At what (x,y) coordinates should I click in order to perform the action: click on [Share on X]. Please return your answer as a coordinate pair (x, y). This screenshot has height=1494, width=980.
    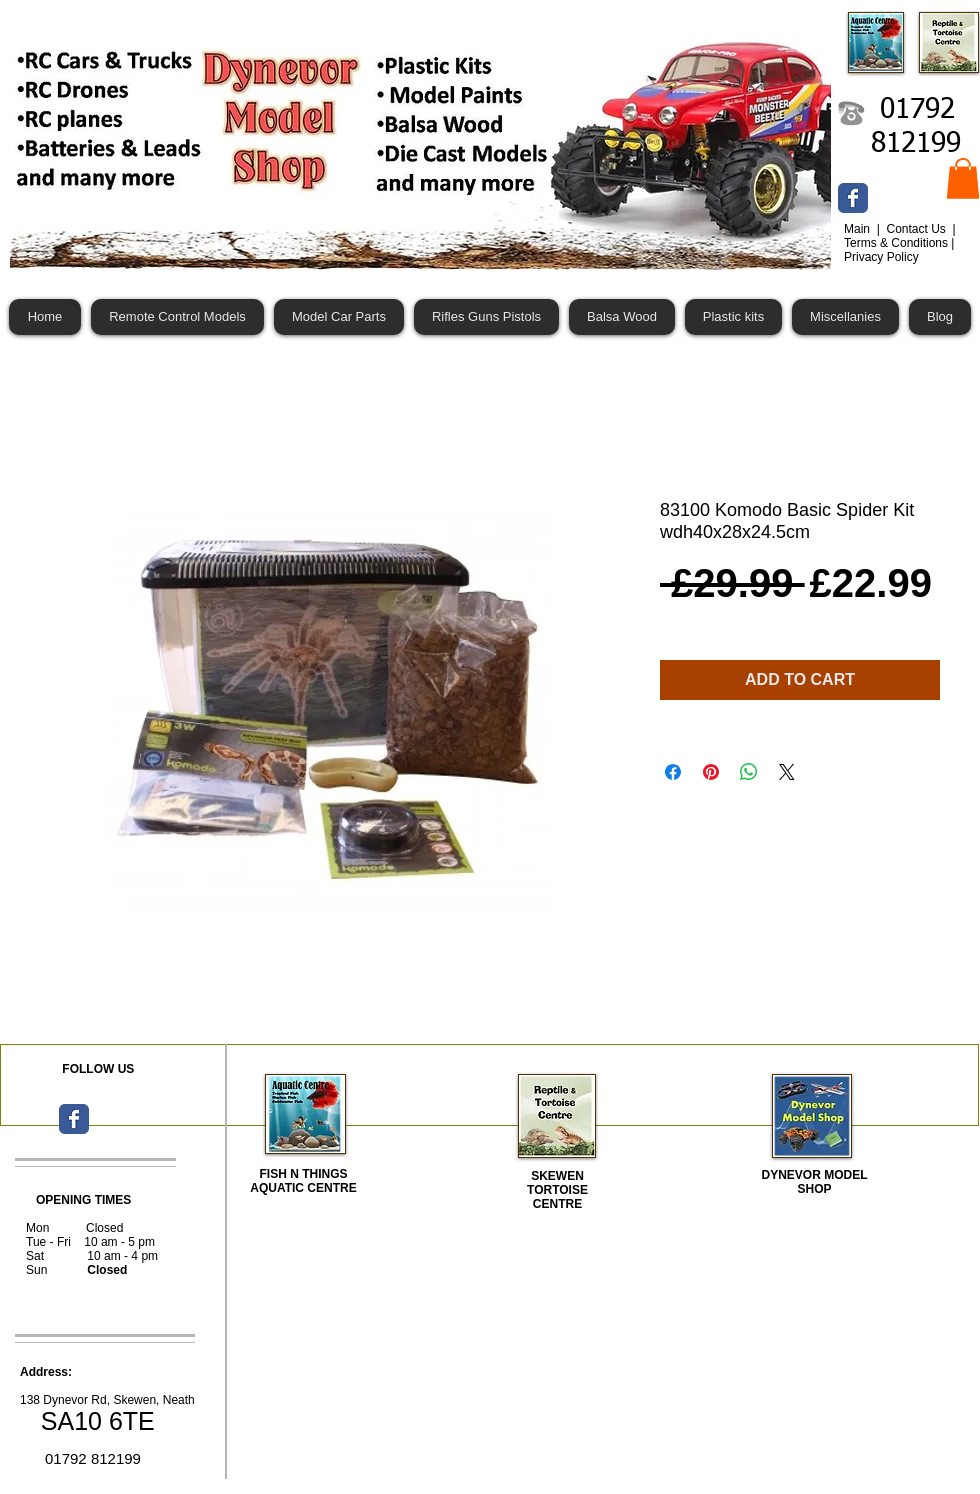
    Looking at the image, I should click on (787, 772).